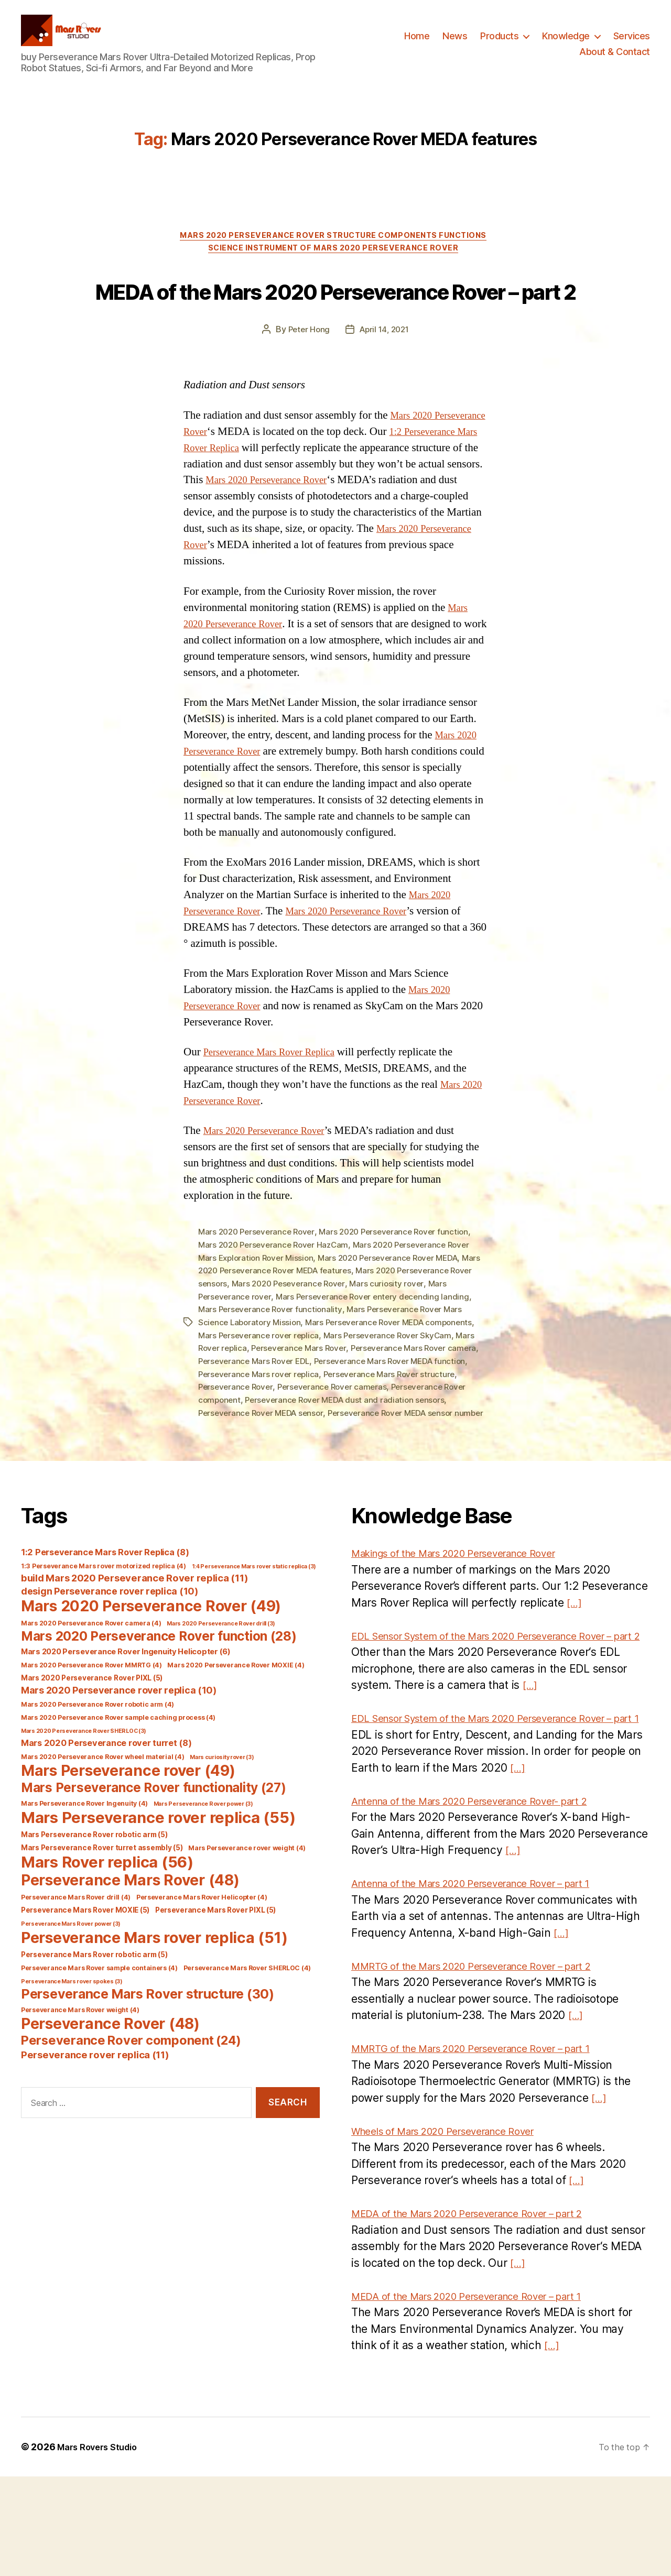 Image resolution: width=671 pixels, height=2576 pixels. Describe the element at coordinates (159, 1703) in the screenshot. I see `Mars 2020 Perseverance Rover function [Mars 2020 Perseverance Rover function (28 items)]` at that location.